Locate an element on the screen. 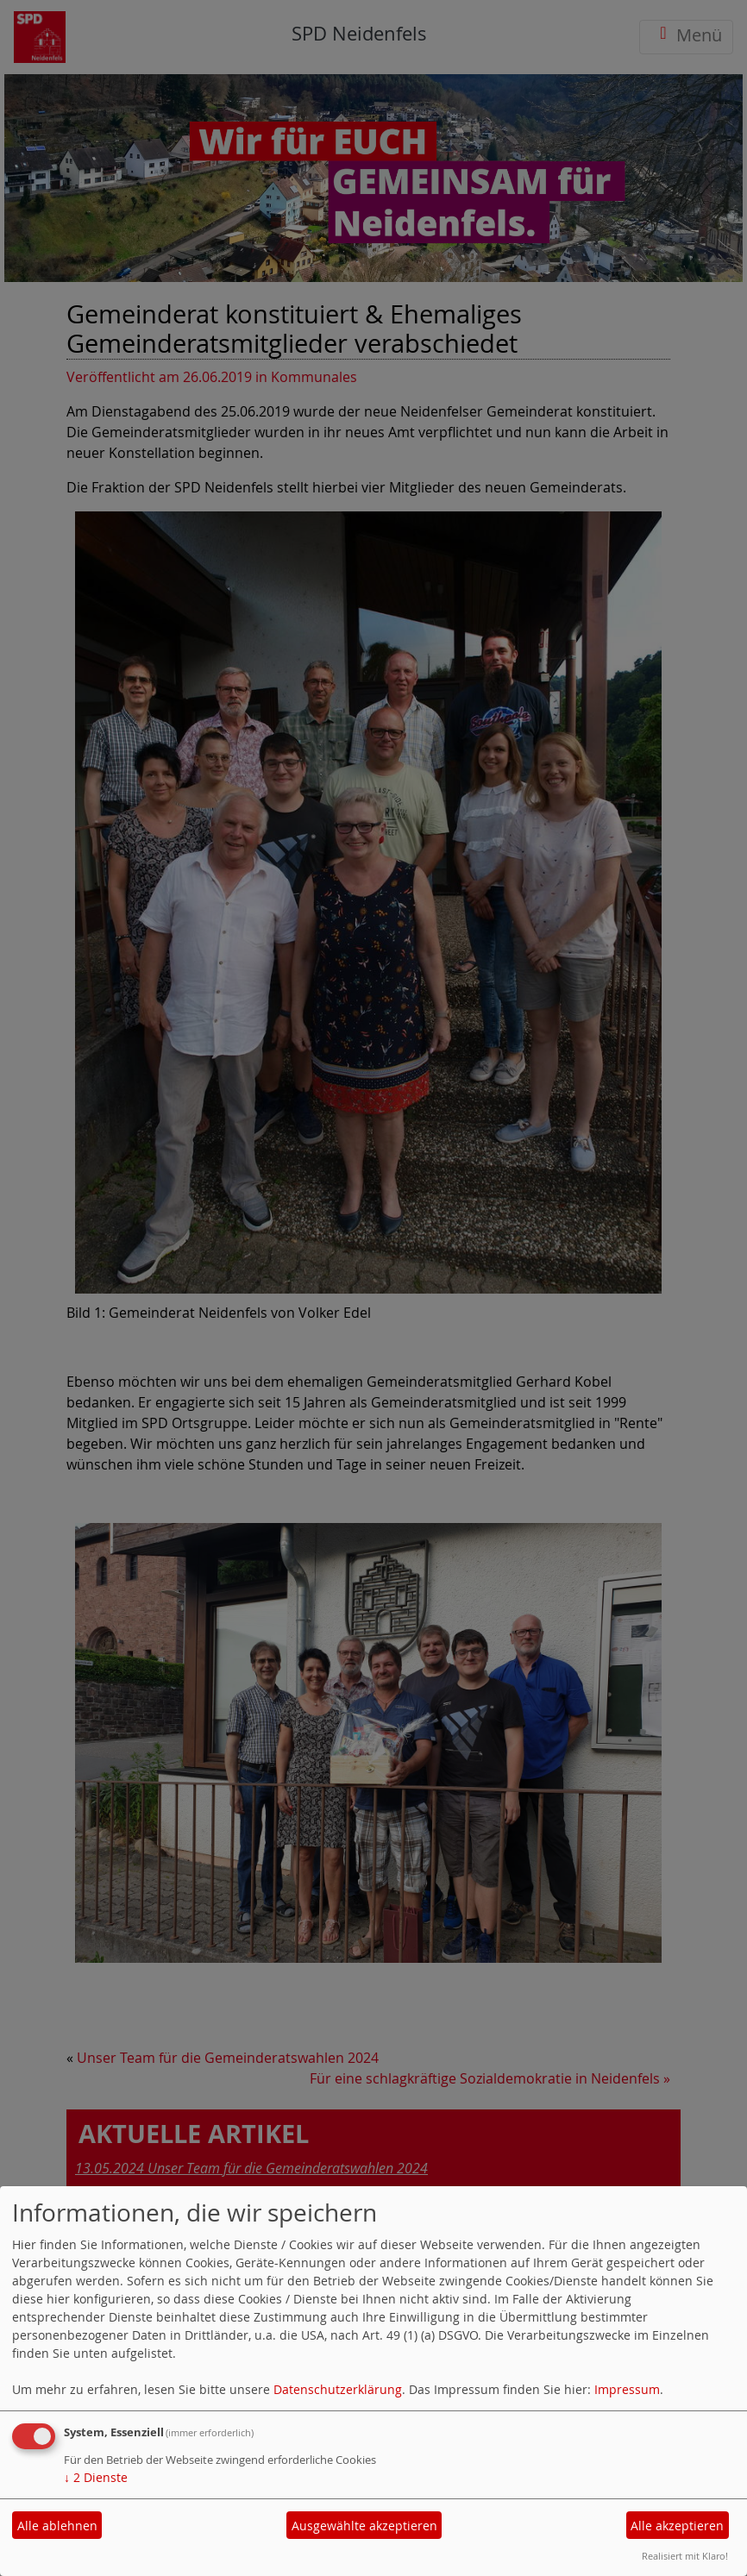 This screenshot has width=747, height=2576. Alle akzeptieren is located at coordinates (677, 2525).